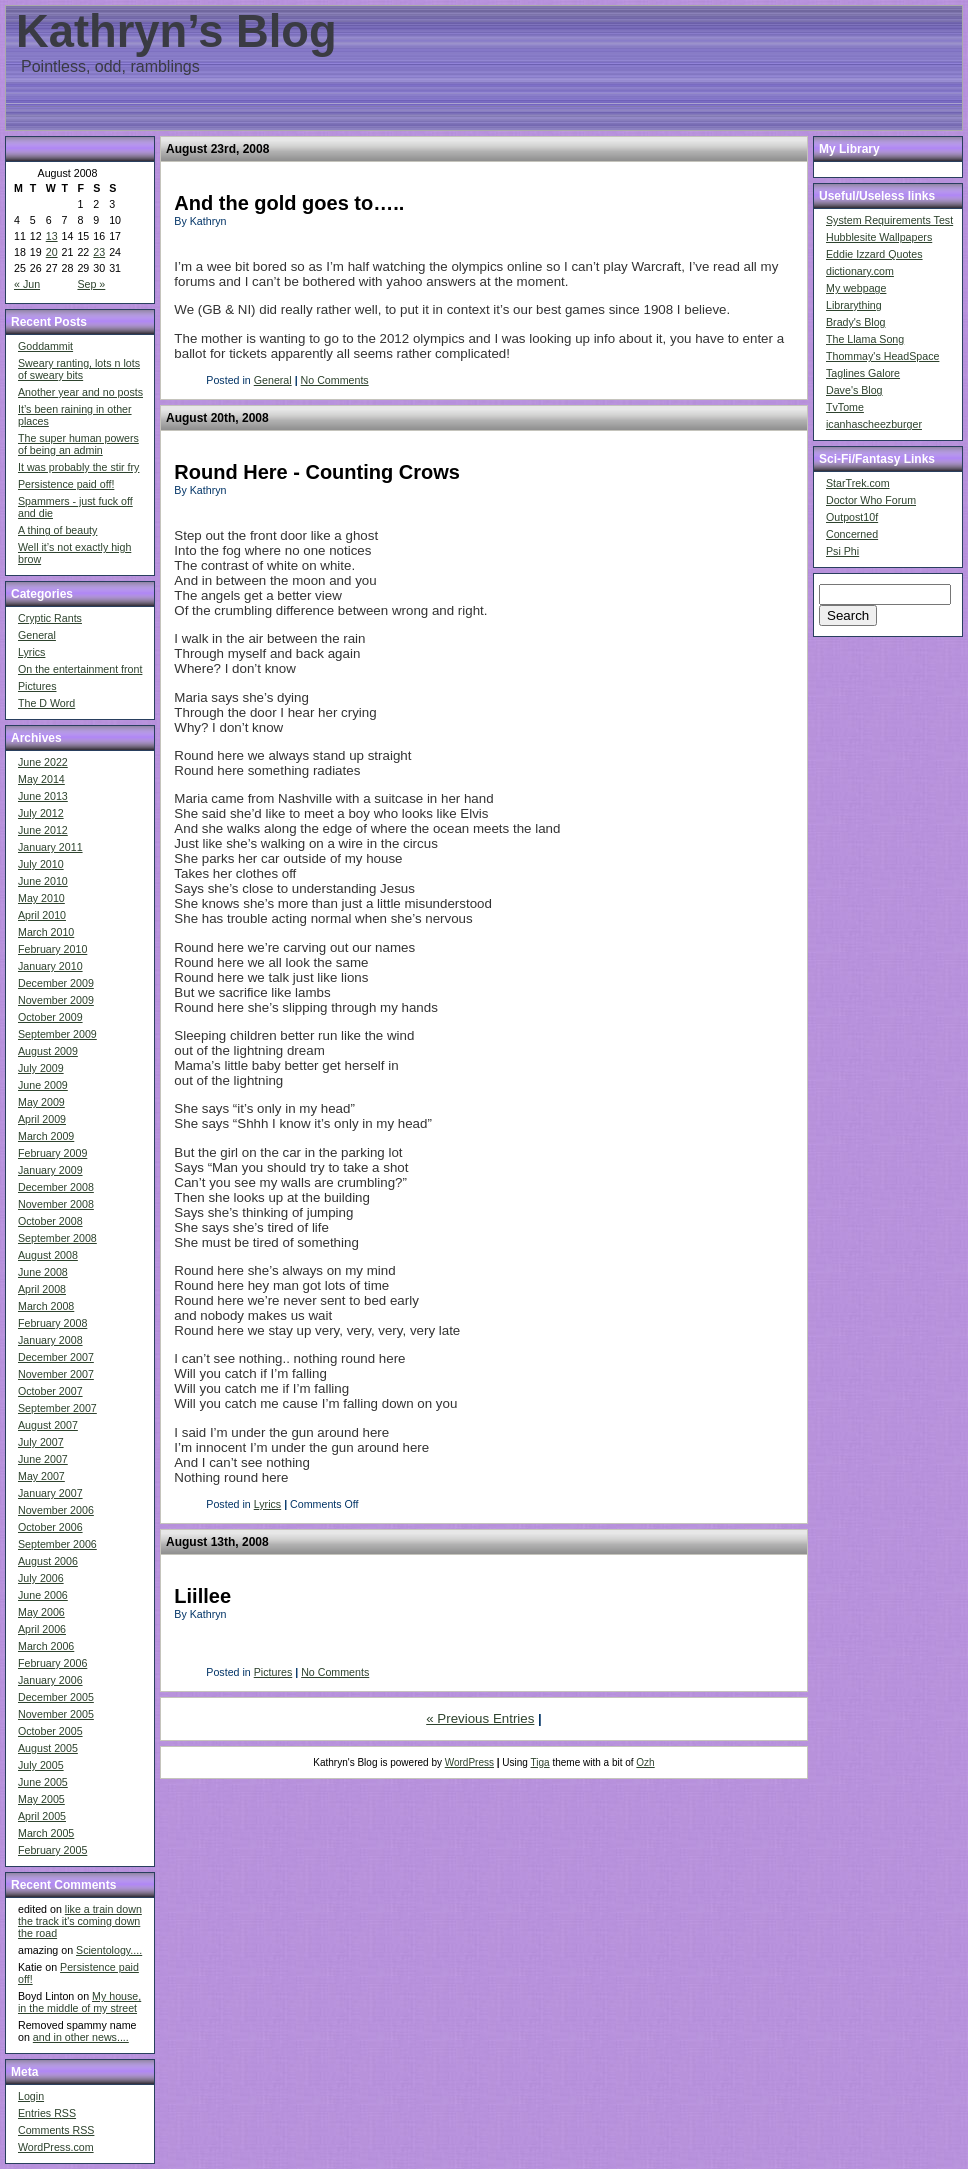  I want to click on February 2009, so click(52, 1153).